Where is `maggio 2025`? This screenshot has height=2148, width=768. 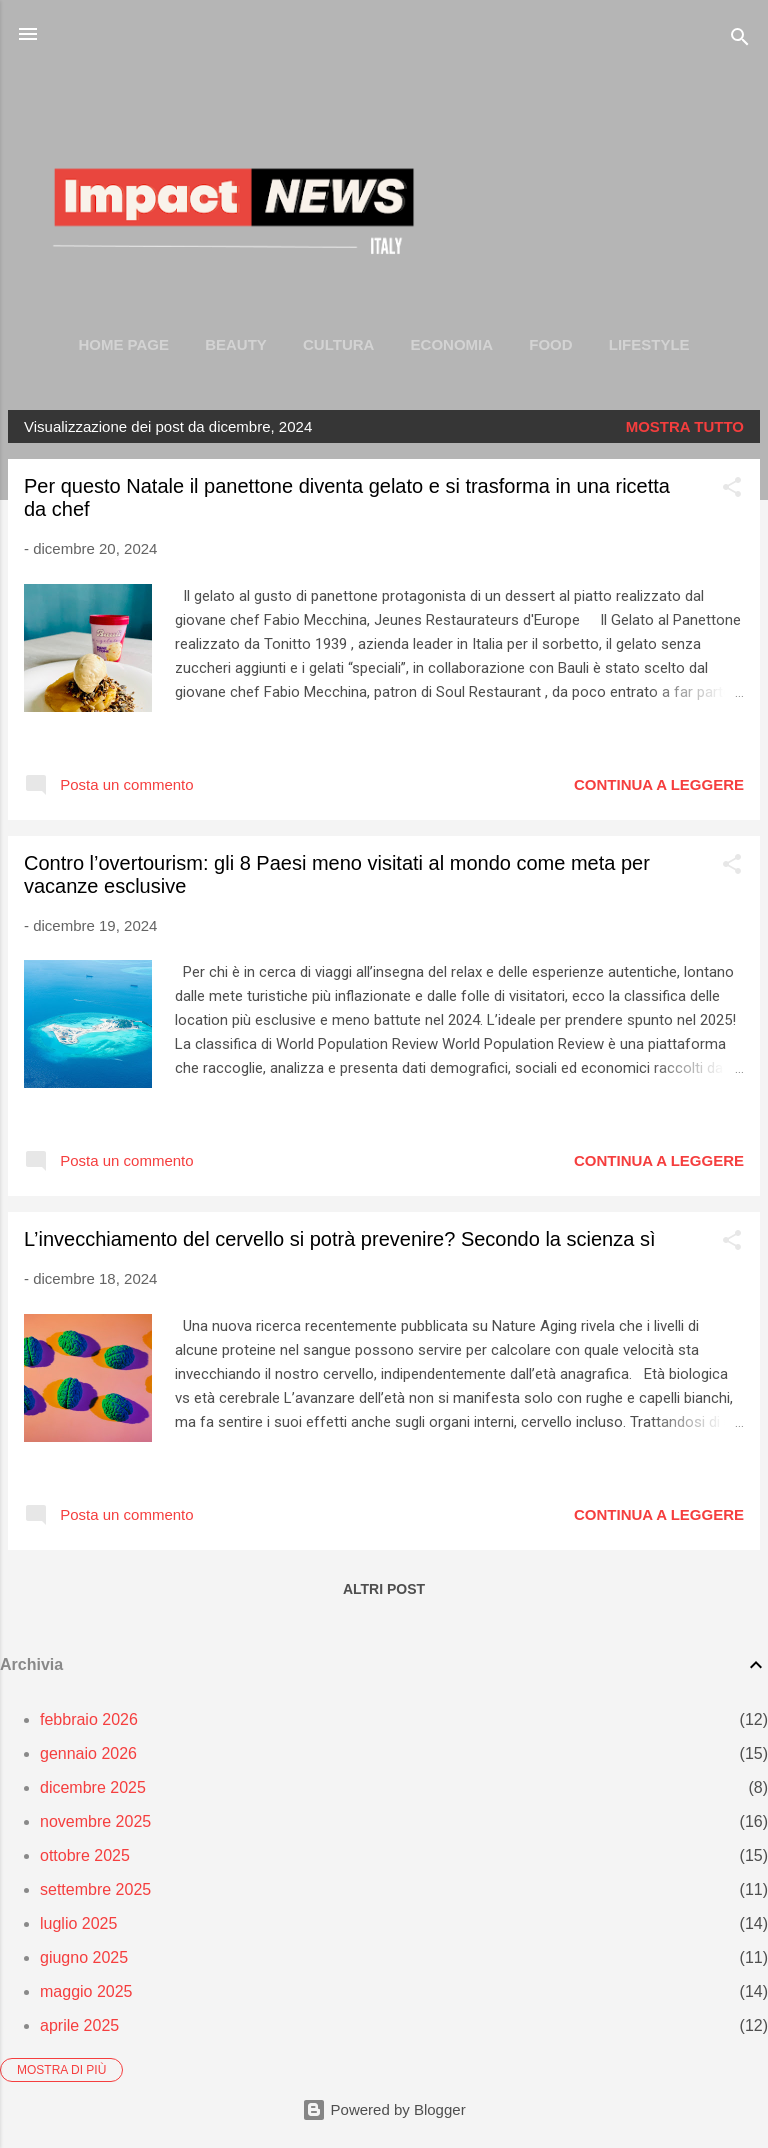 maggio 2025 is located at coordinates (86, 1991).